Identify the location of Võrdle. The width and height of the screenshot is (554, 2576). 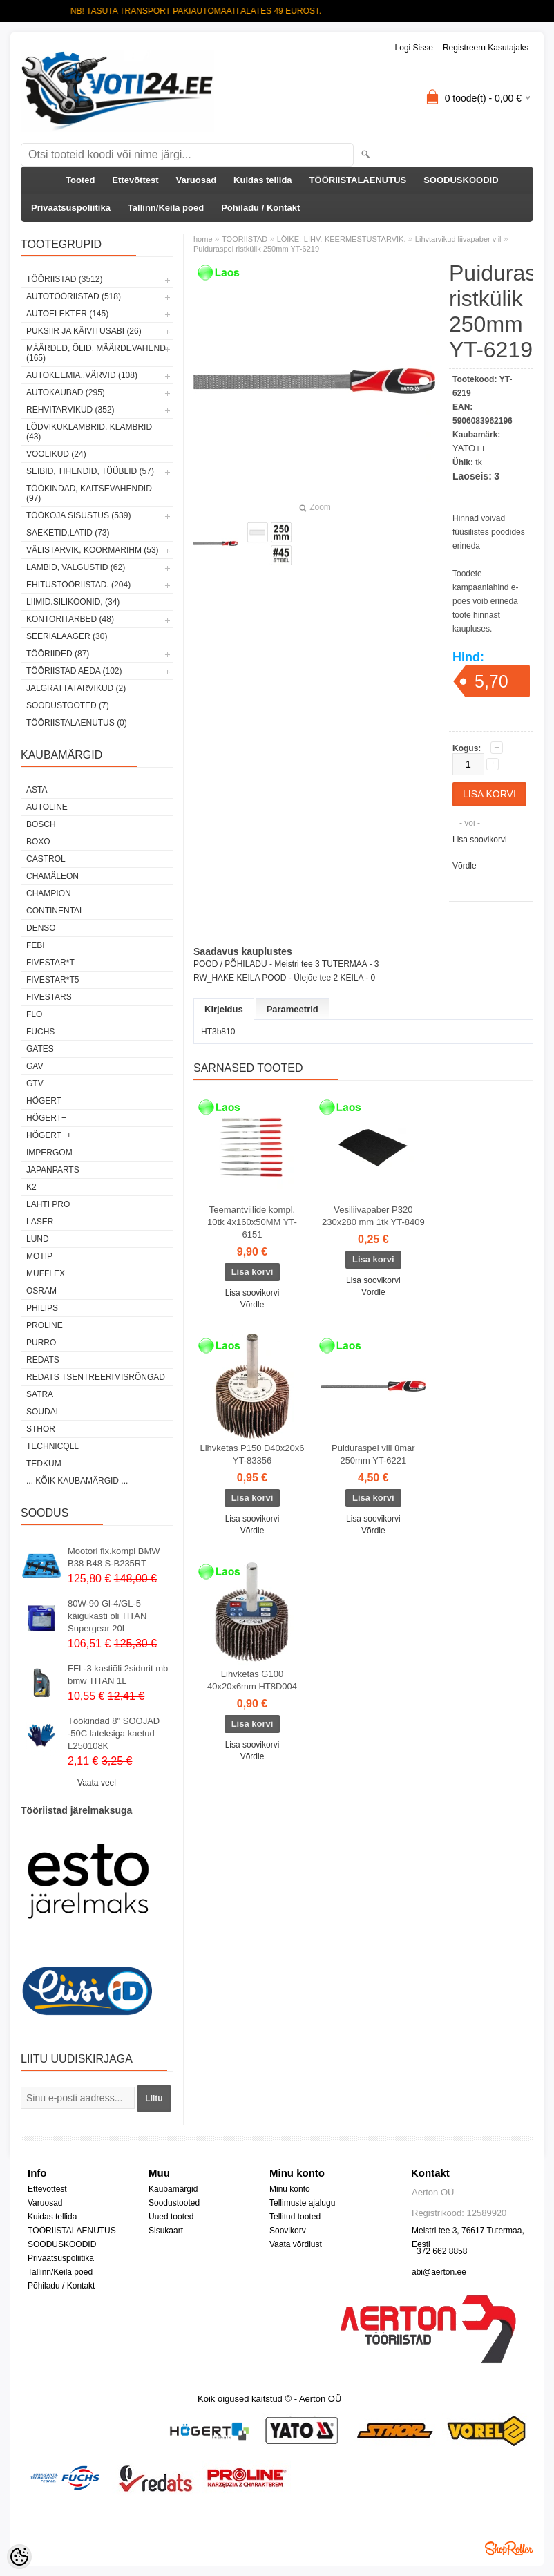
(464, 866).